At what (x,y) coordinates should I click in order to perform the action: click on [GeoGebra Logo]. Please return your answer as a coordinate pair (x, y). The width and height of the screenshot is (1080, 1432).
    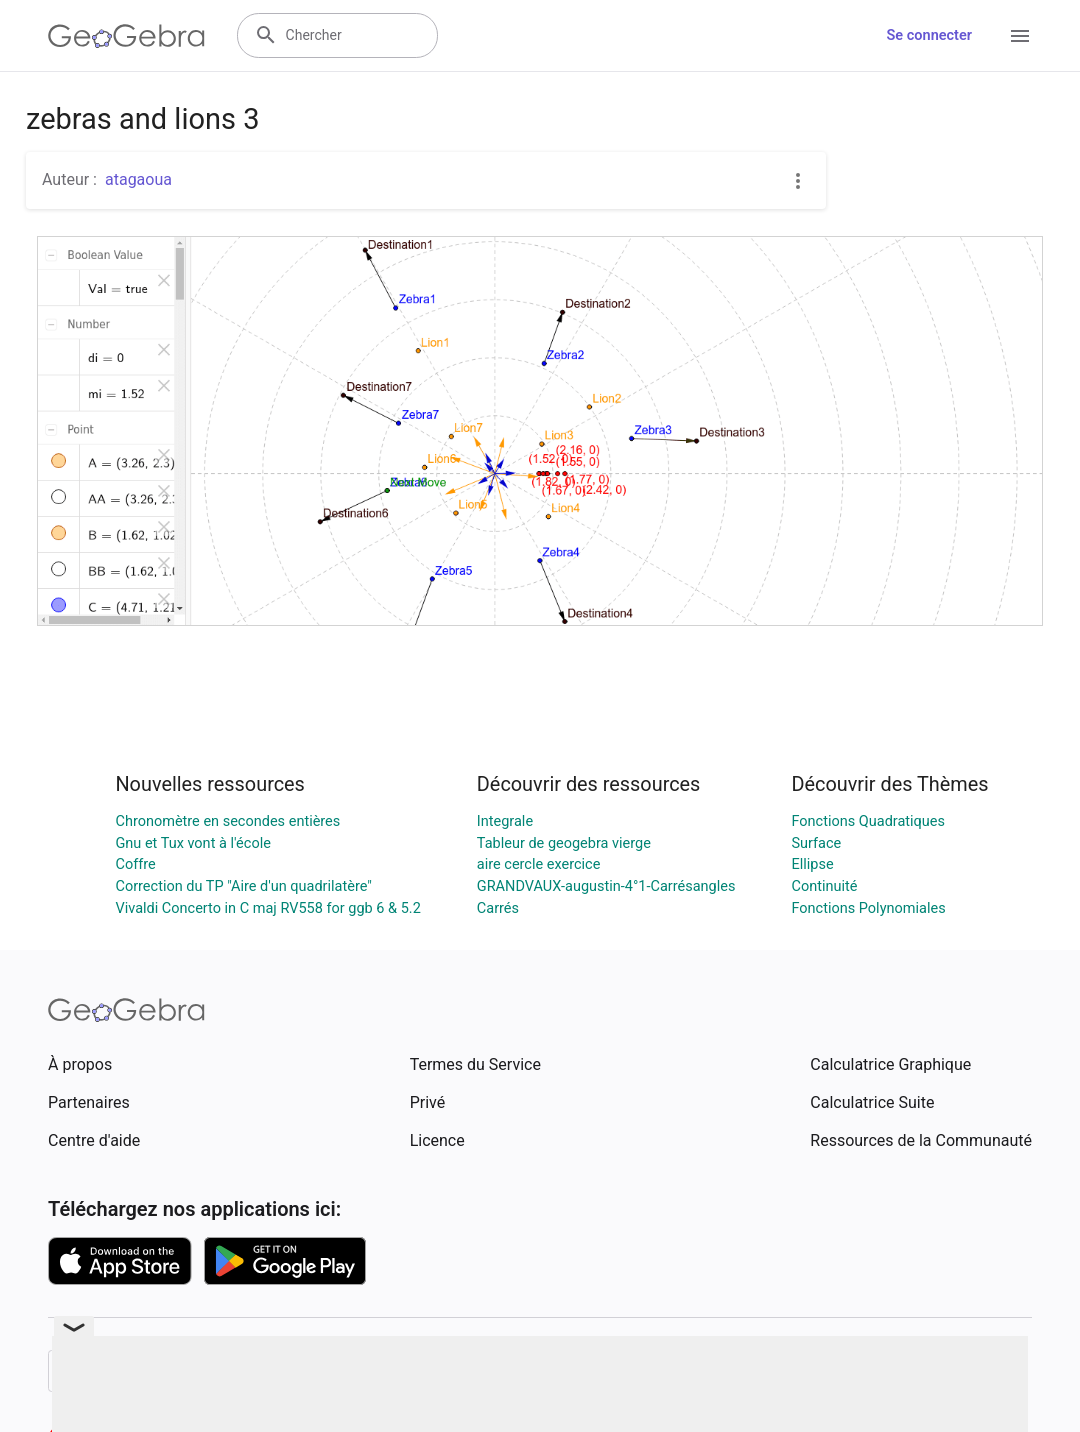
    Looking at the image, I should click on (126, 36).